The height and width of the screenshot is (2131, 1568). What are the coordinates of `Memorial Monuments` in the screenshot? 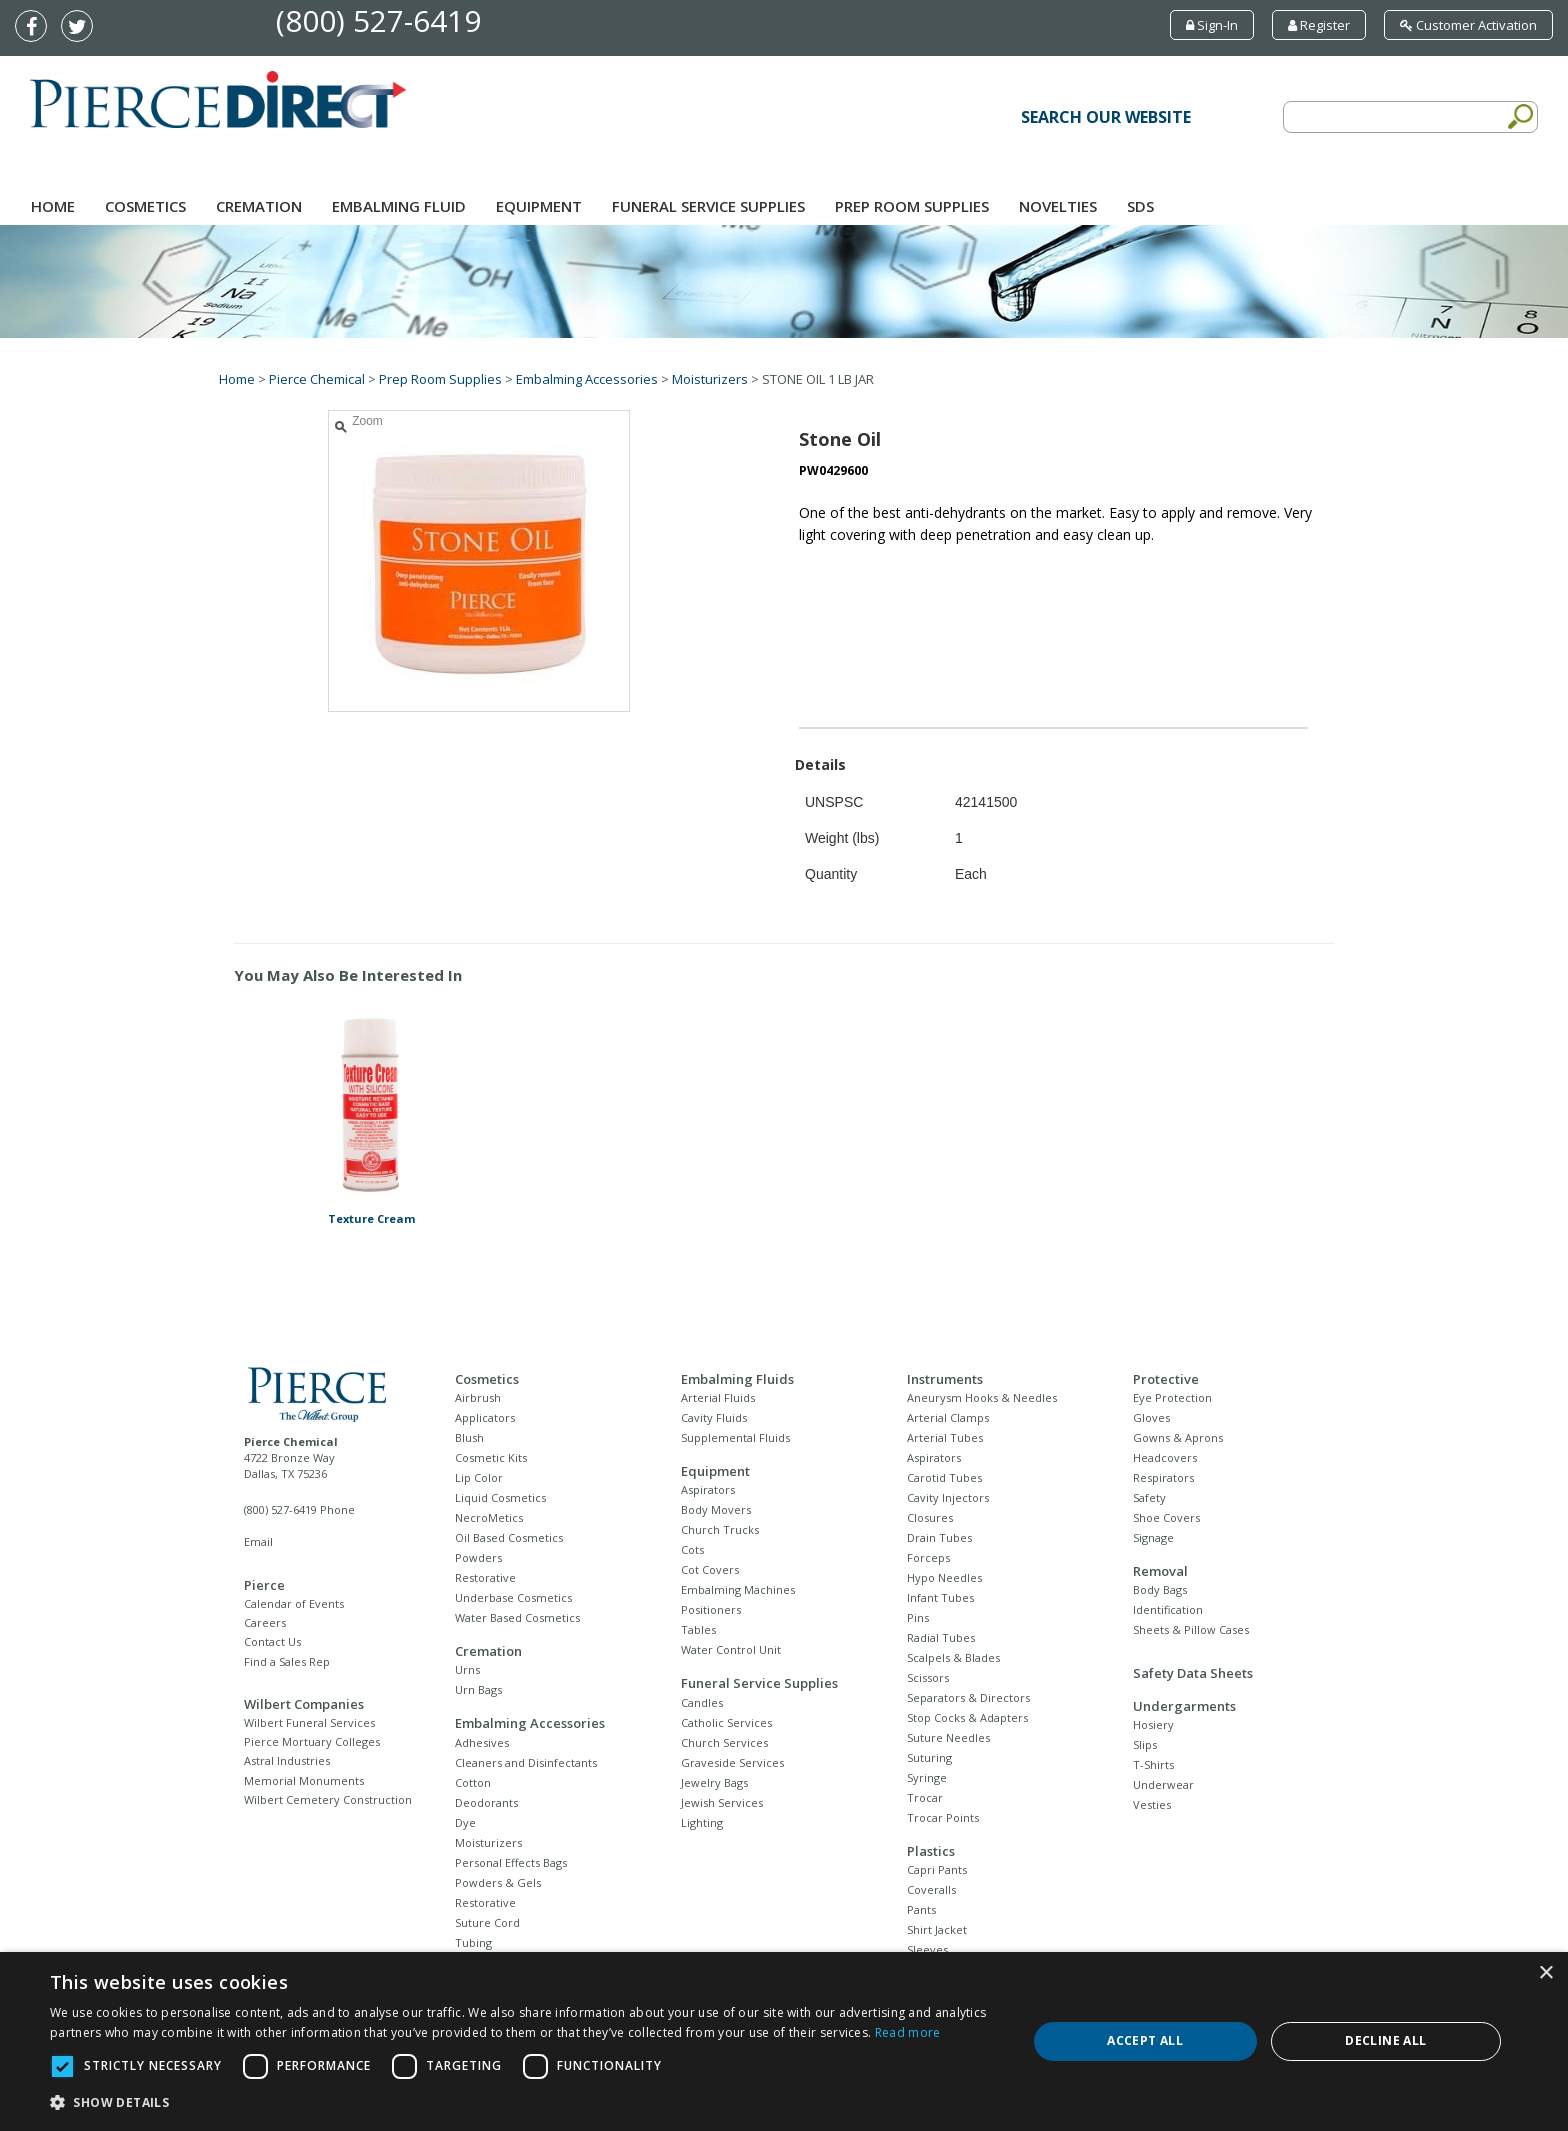 It's located at (304, 1780).